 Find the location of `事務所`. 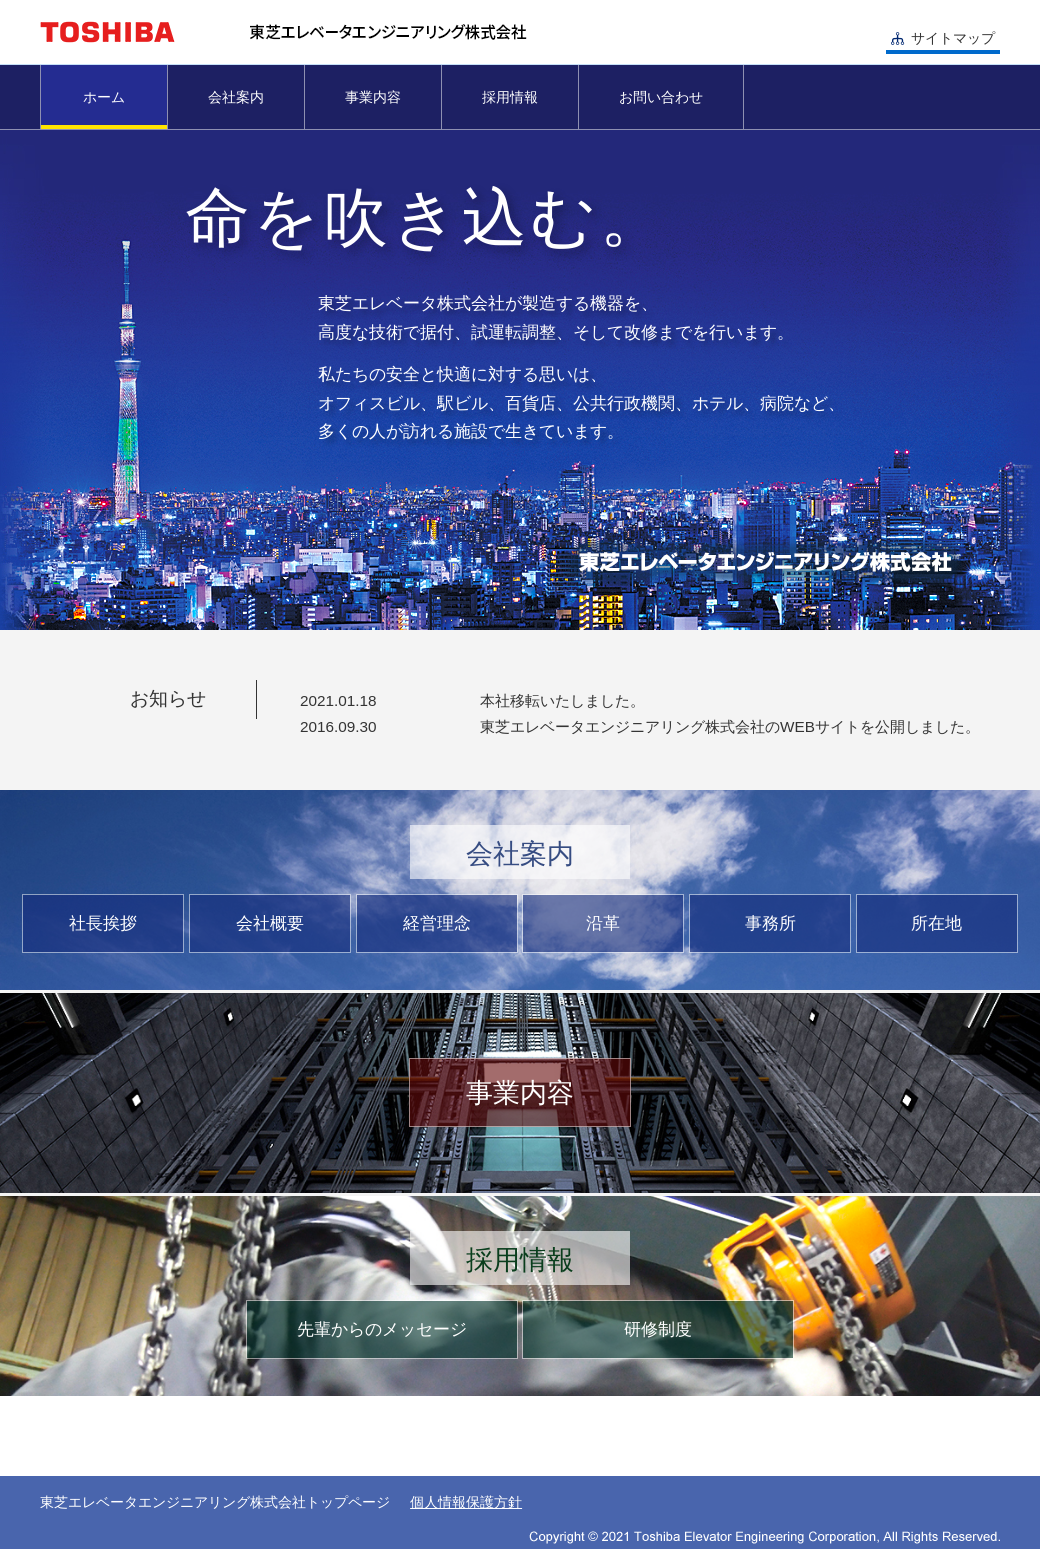

事務所 is located at coordinates (770, 923).